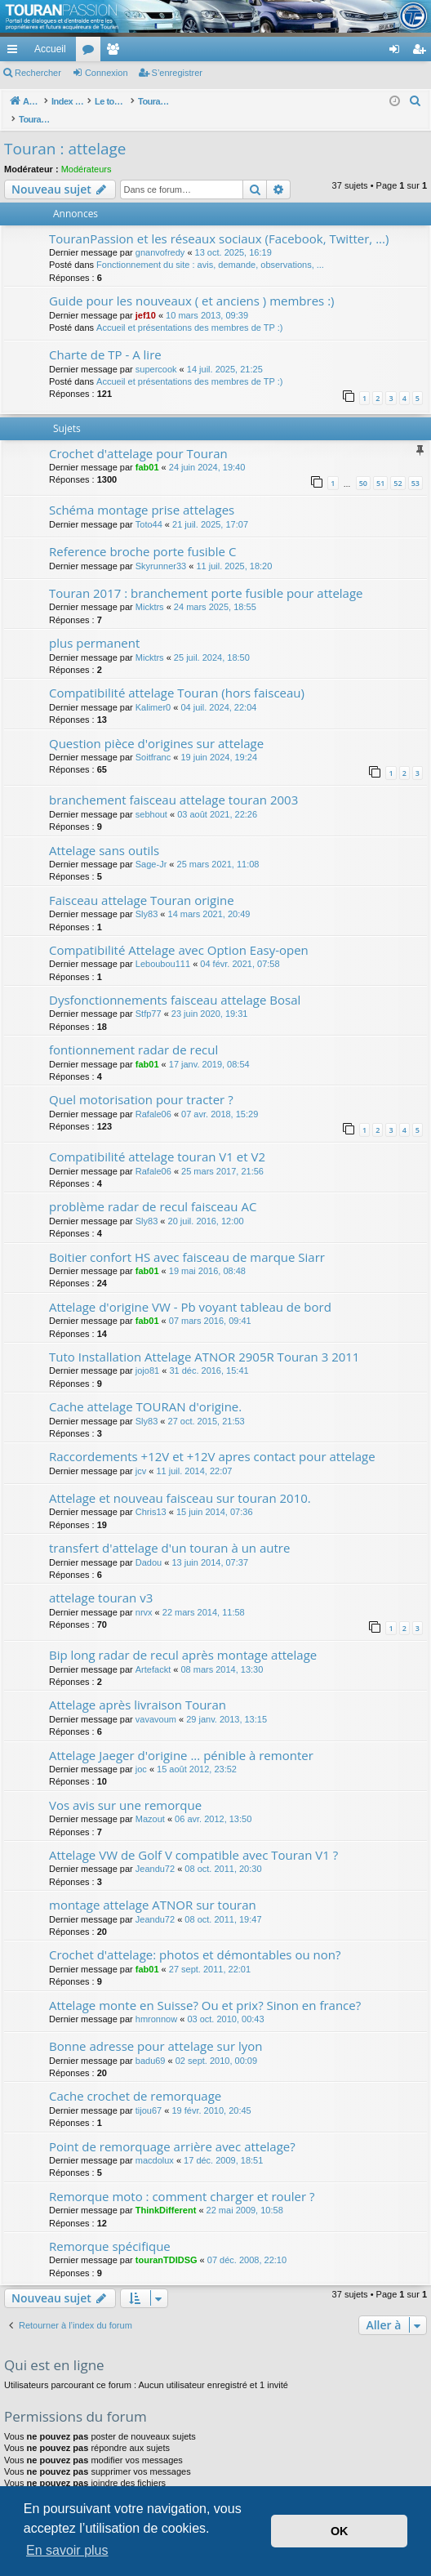 The height and width of the screenshot is (2576, 431). I want to click on Stfp77, so click(149, 996).